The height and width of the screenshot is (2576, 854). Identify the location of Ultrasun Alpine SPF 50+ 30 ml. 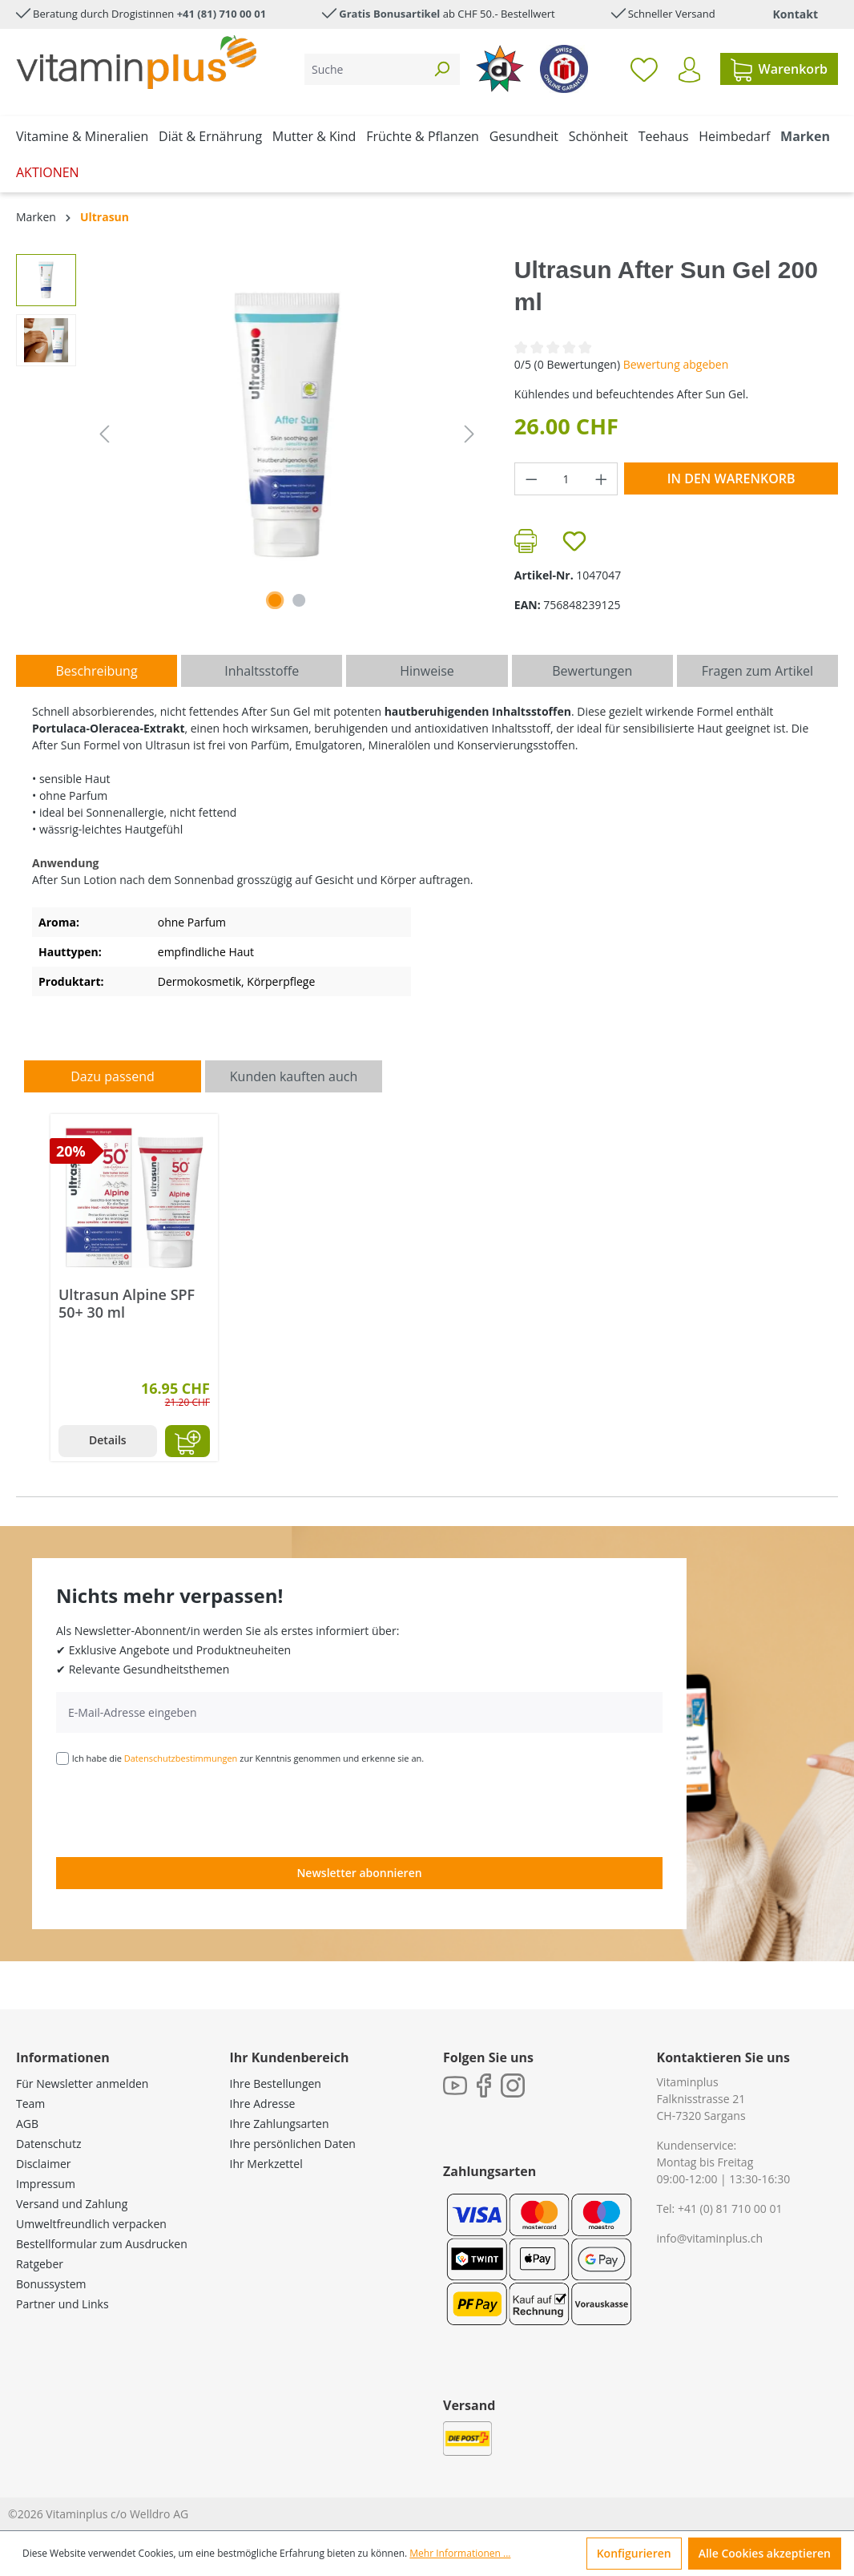
(126, 1303).